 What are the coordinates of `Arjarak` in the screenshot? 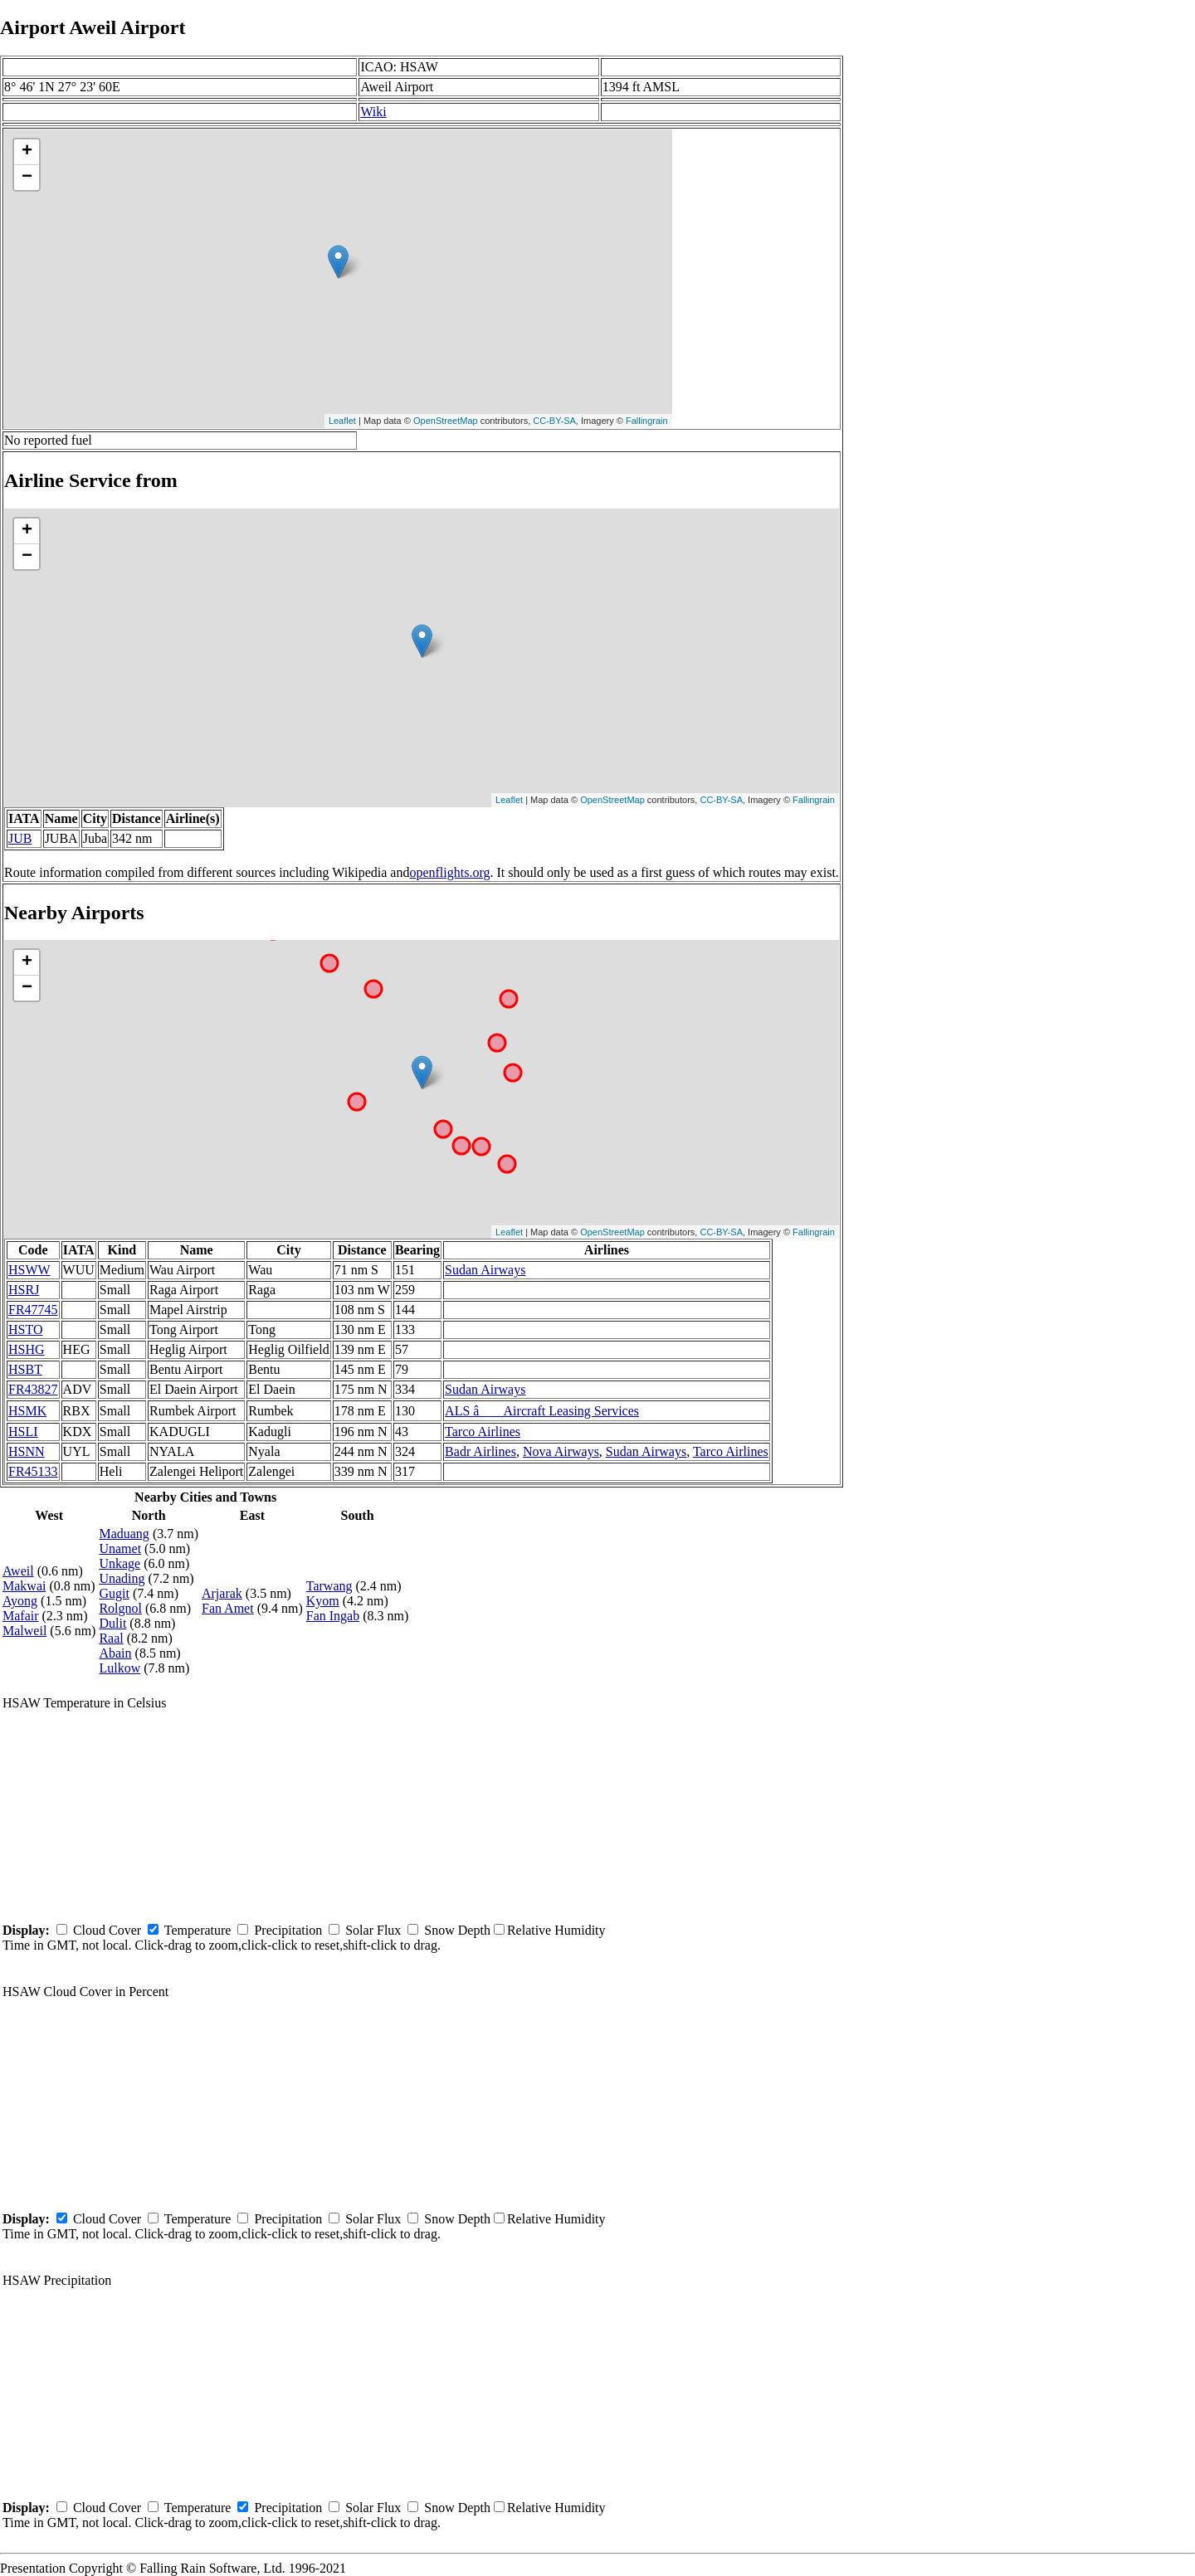 It's located at (222, 1593).